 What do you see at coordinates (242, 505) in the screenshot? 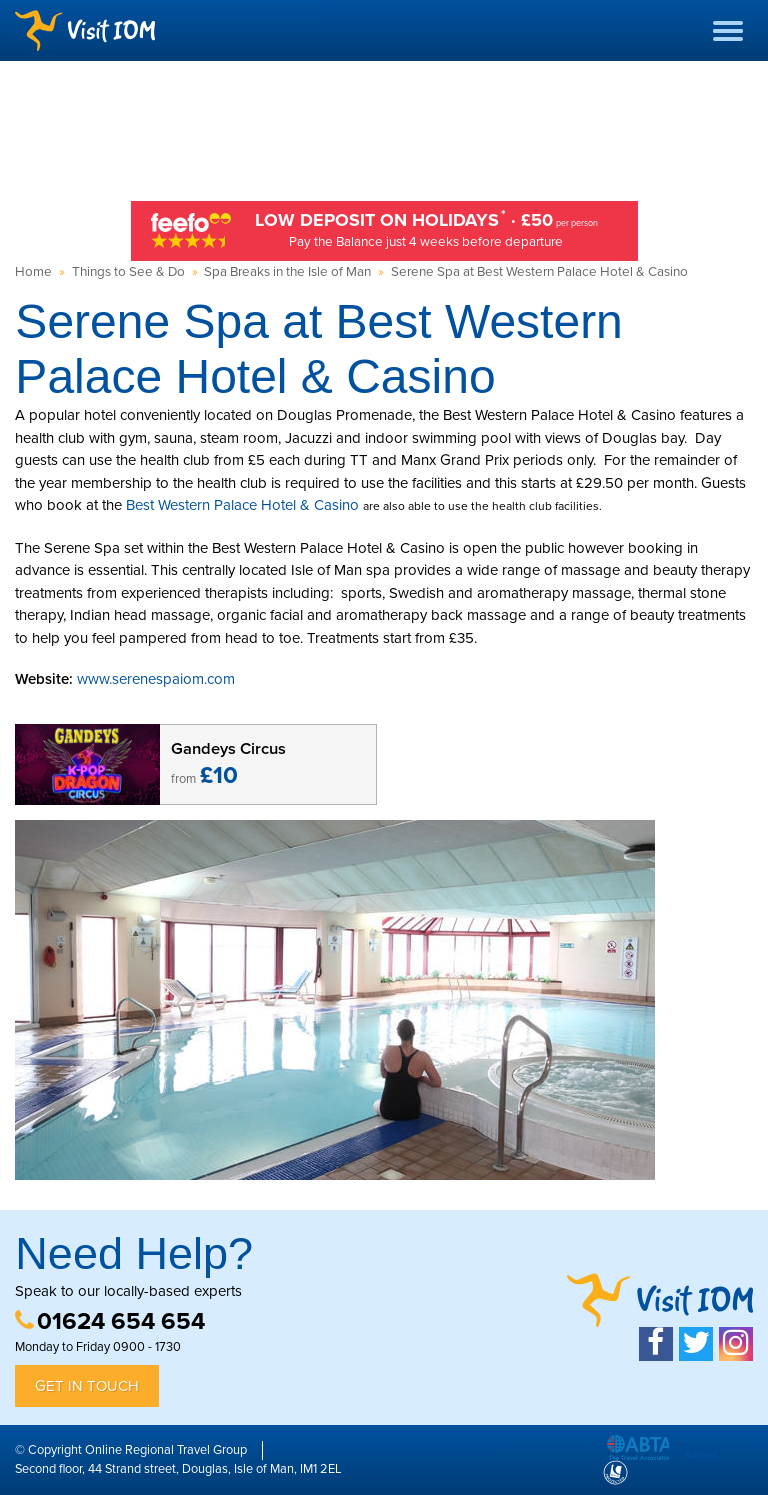
I see `Best Western Palace Hotel & Casino` at bounding box center [242, 505].